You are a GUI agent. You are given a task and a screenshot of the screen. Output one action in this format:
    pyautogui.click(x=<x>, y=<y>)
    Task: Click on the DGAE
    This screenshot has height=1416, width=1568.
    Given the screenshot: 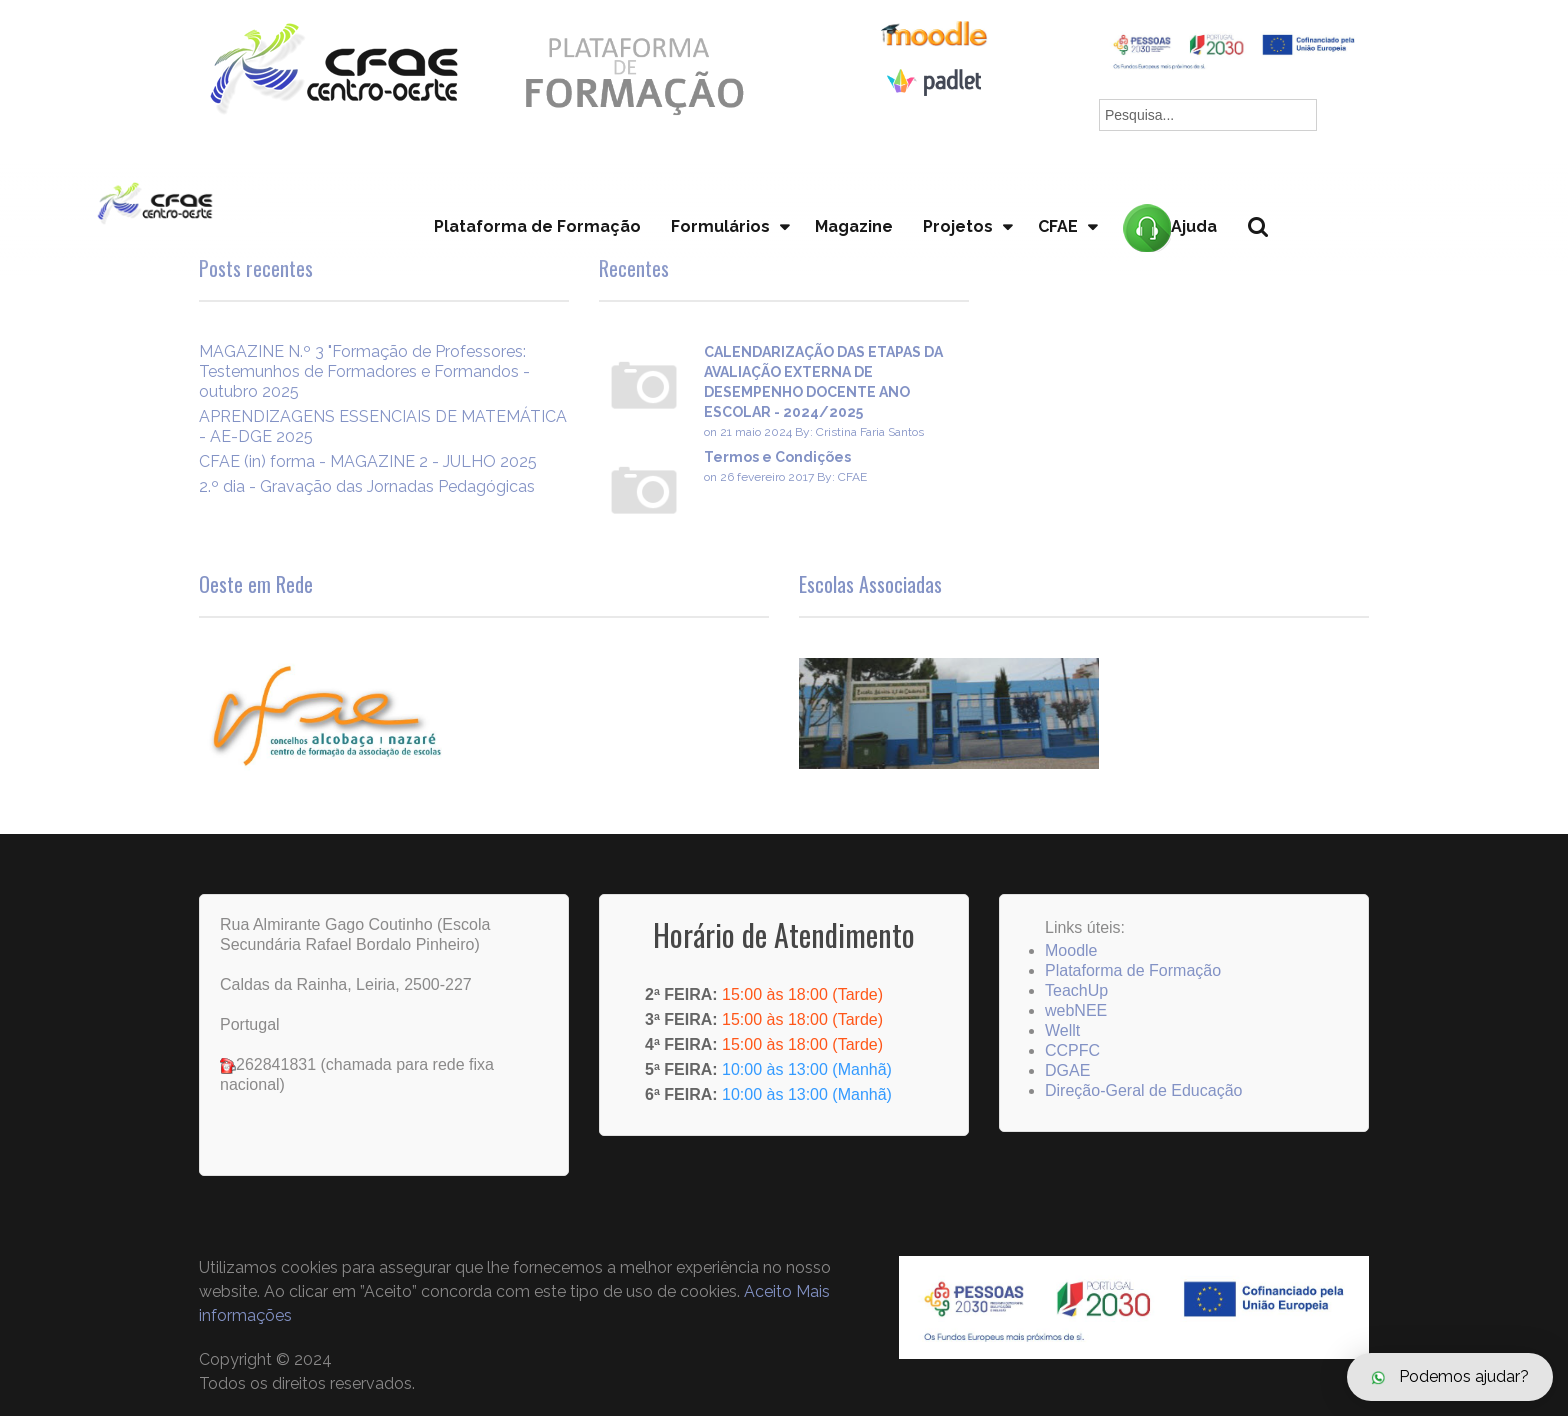 What is the action you would take?
    pyautogui.click(x=1067, y=1070)
    